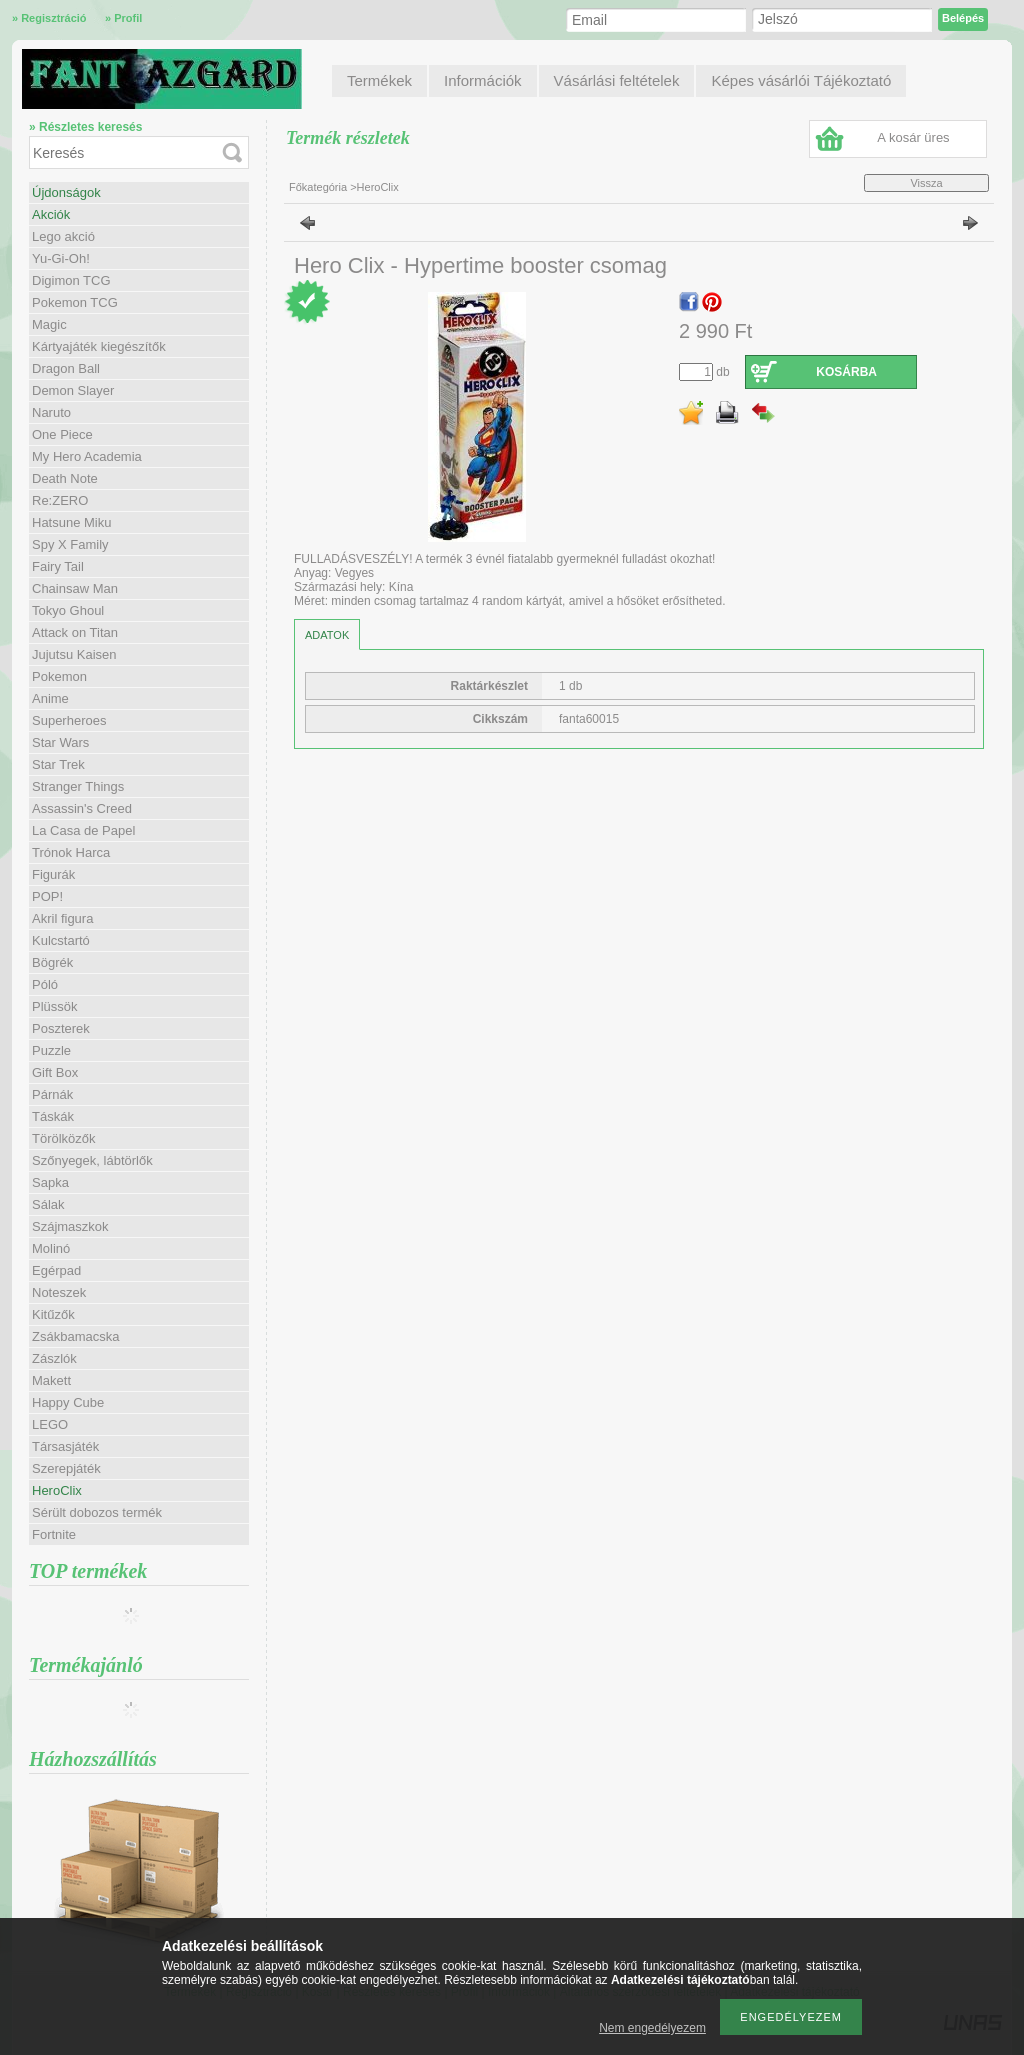 Image resolution: width=1024 pixels, height=2055 pixels. Describe the element at coordinates (318, 187) in the screenshot. I see `Főkategória` at that location.